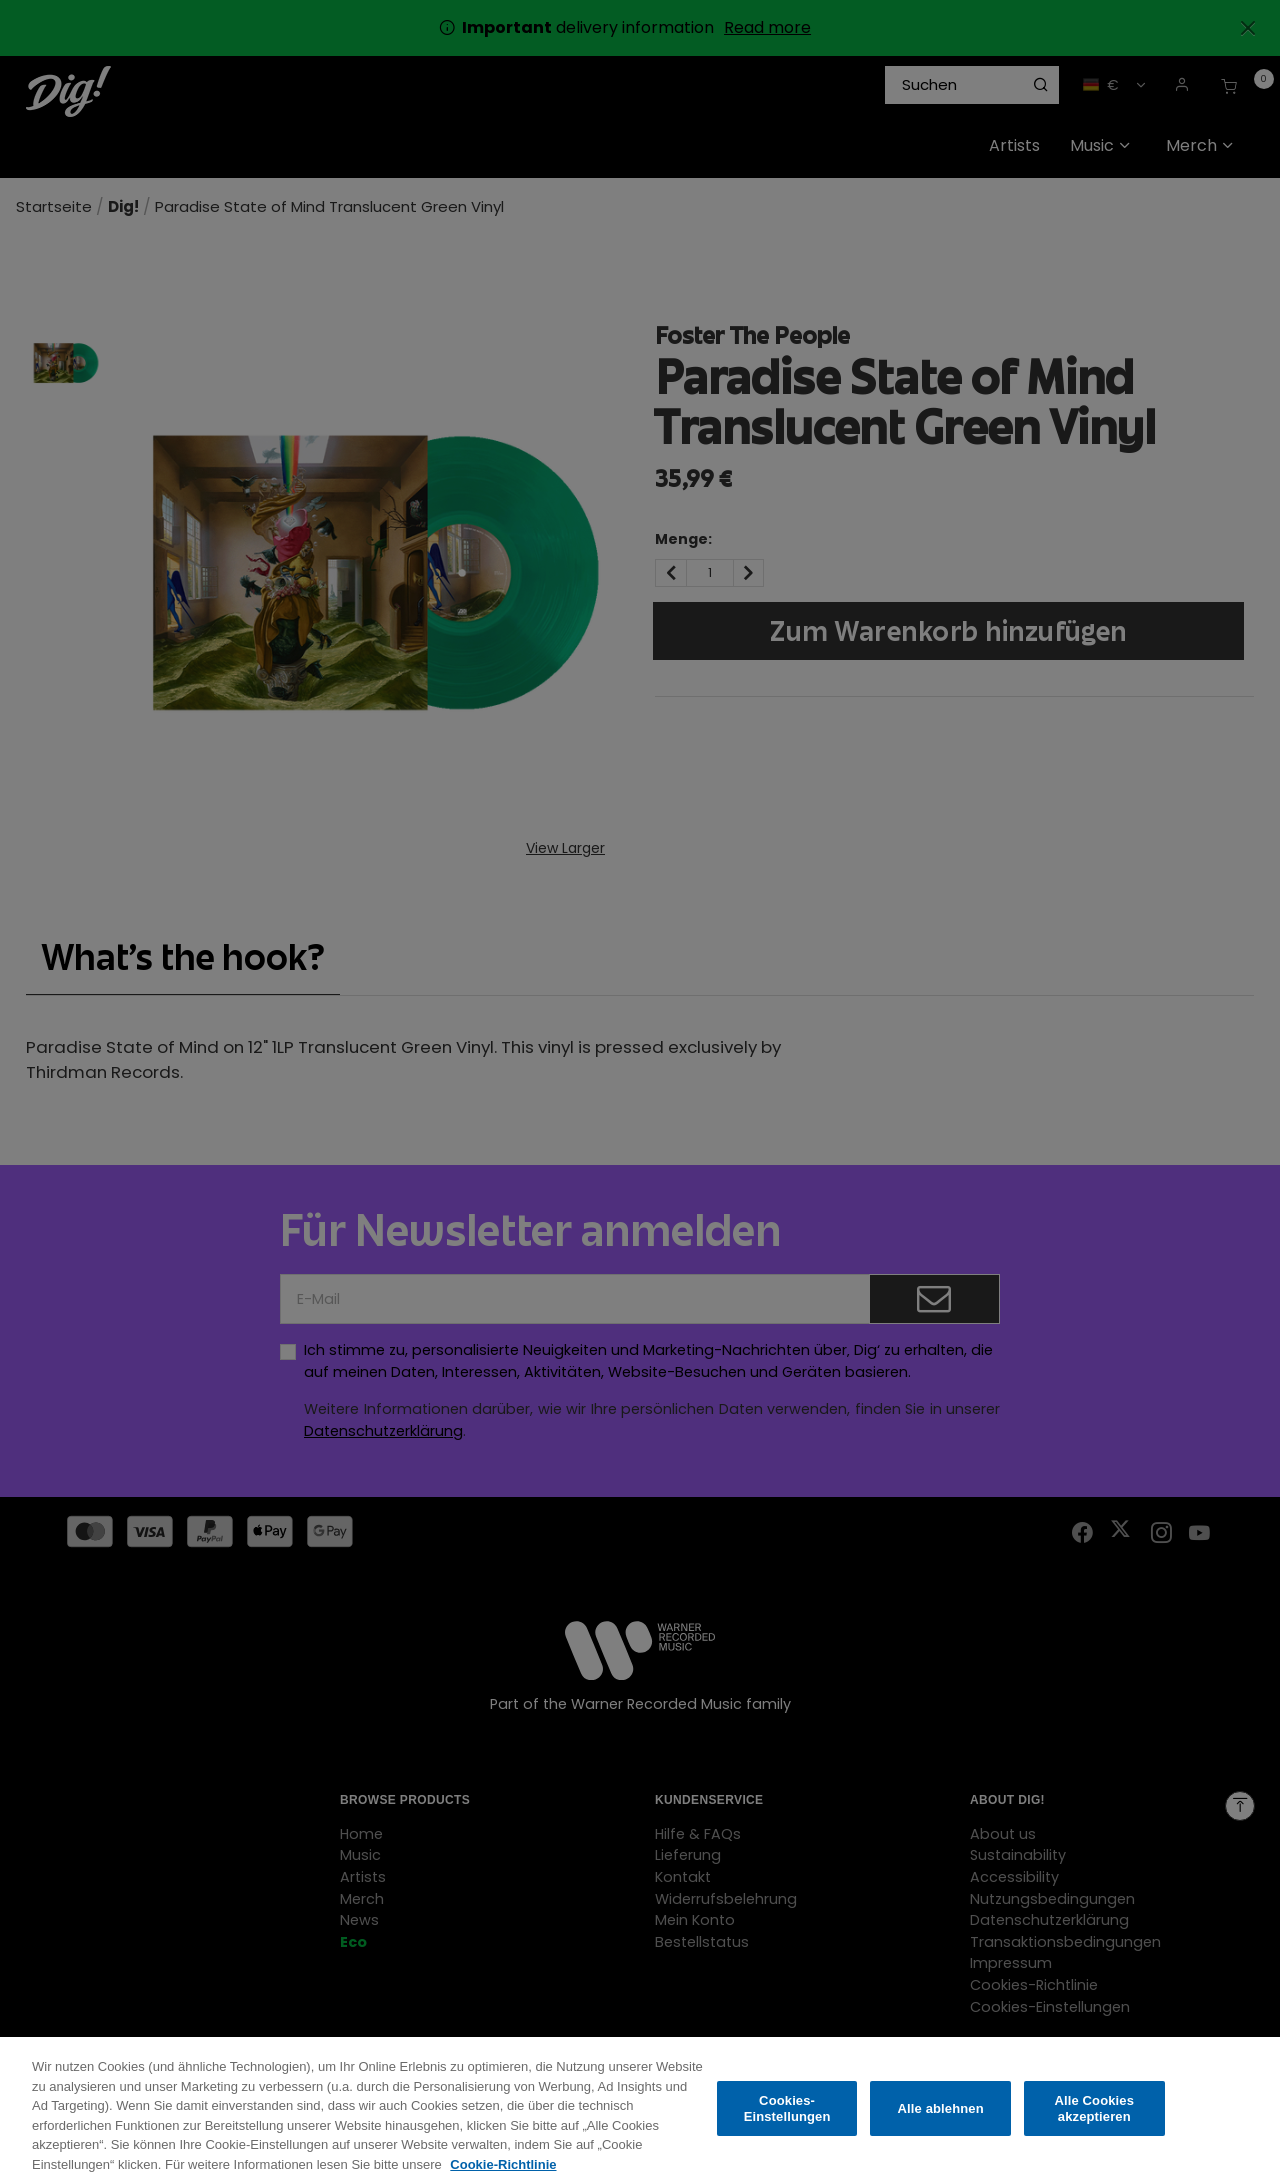 This screenshot has height=2182, width=1280. What do you see at coordinates (787, 2119) in the screenshot?
I see `Cookies-Einstellungen [Cookies-Einstellungen, Öffnet das Einstellungscenter-Dialogfeld]` at bounding box center [787, 2119].